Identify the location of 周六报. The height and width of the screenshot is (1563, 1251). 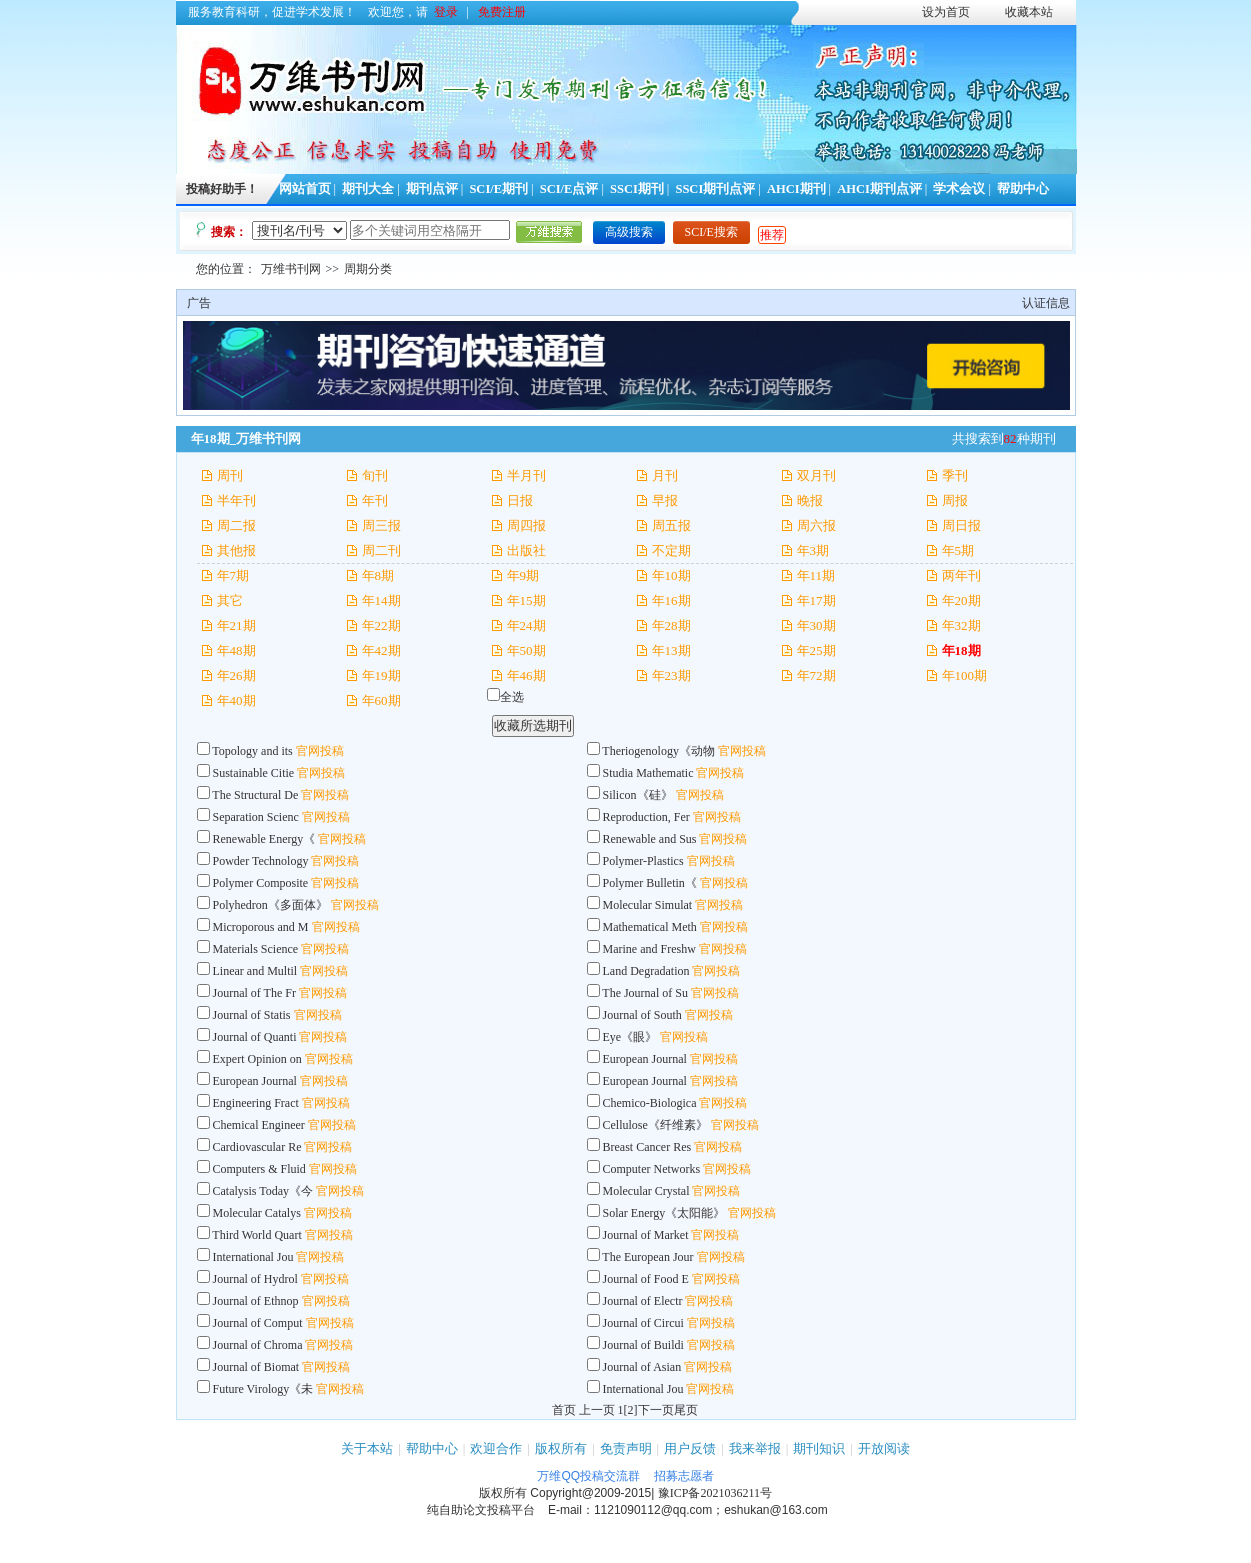
(816, 525).